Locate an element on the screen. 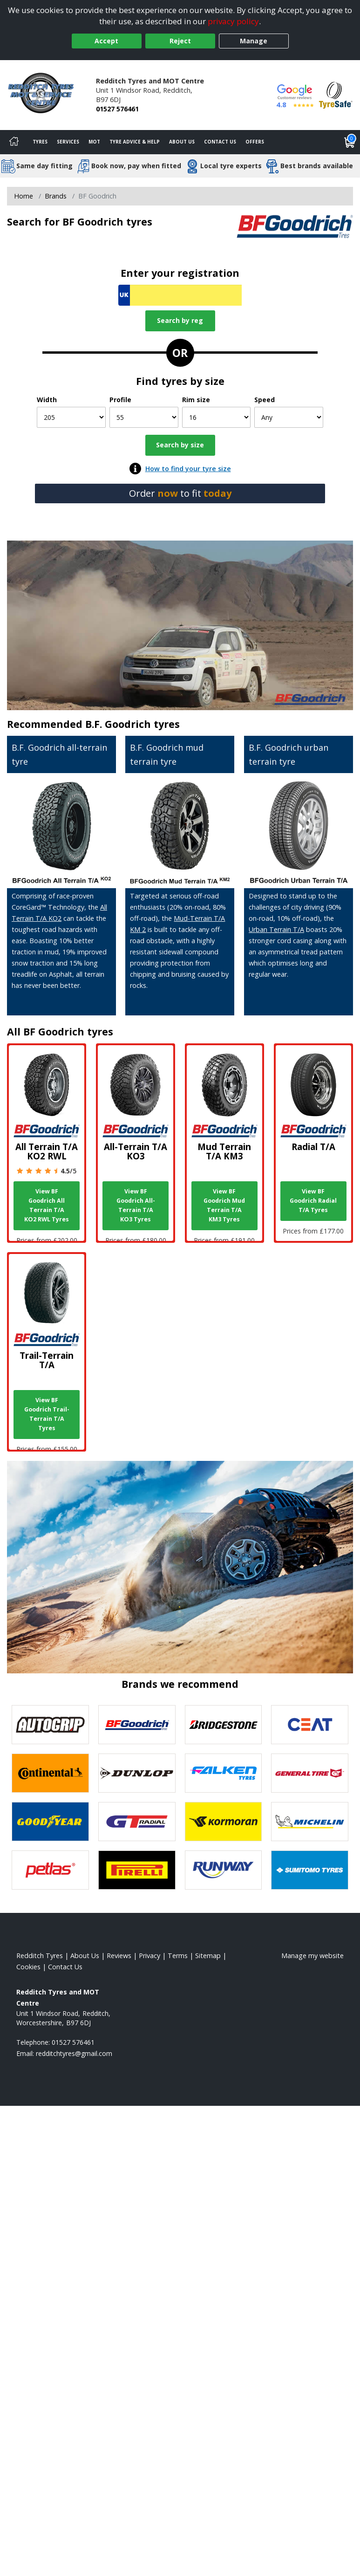  B.F. Goodrich tyres is located at coordinates (132, 724).